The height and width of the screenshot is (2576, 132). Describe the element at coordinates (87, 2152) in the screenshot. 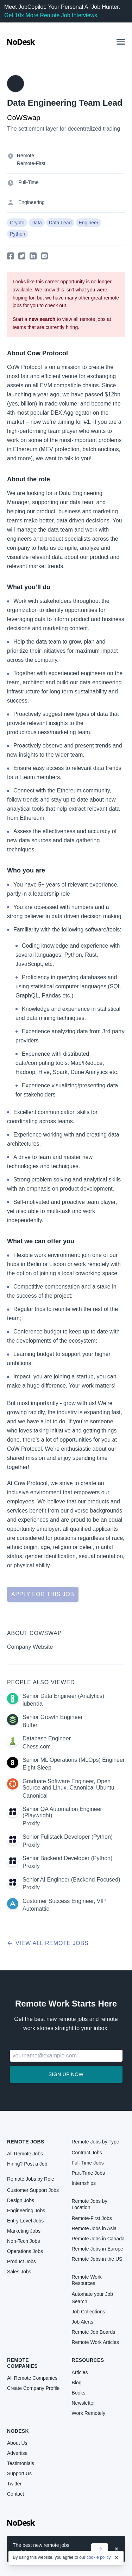

I see `Contract Jobs` at that location.